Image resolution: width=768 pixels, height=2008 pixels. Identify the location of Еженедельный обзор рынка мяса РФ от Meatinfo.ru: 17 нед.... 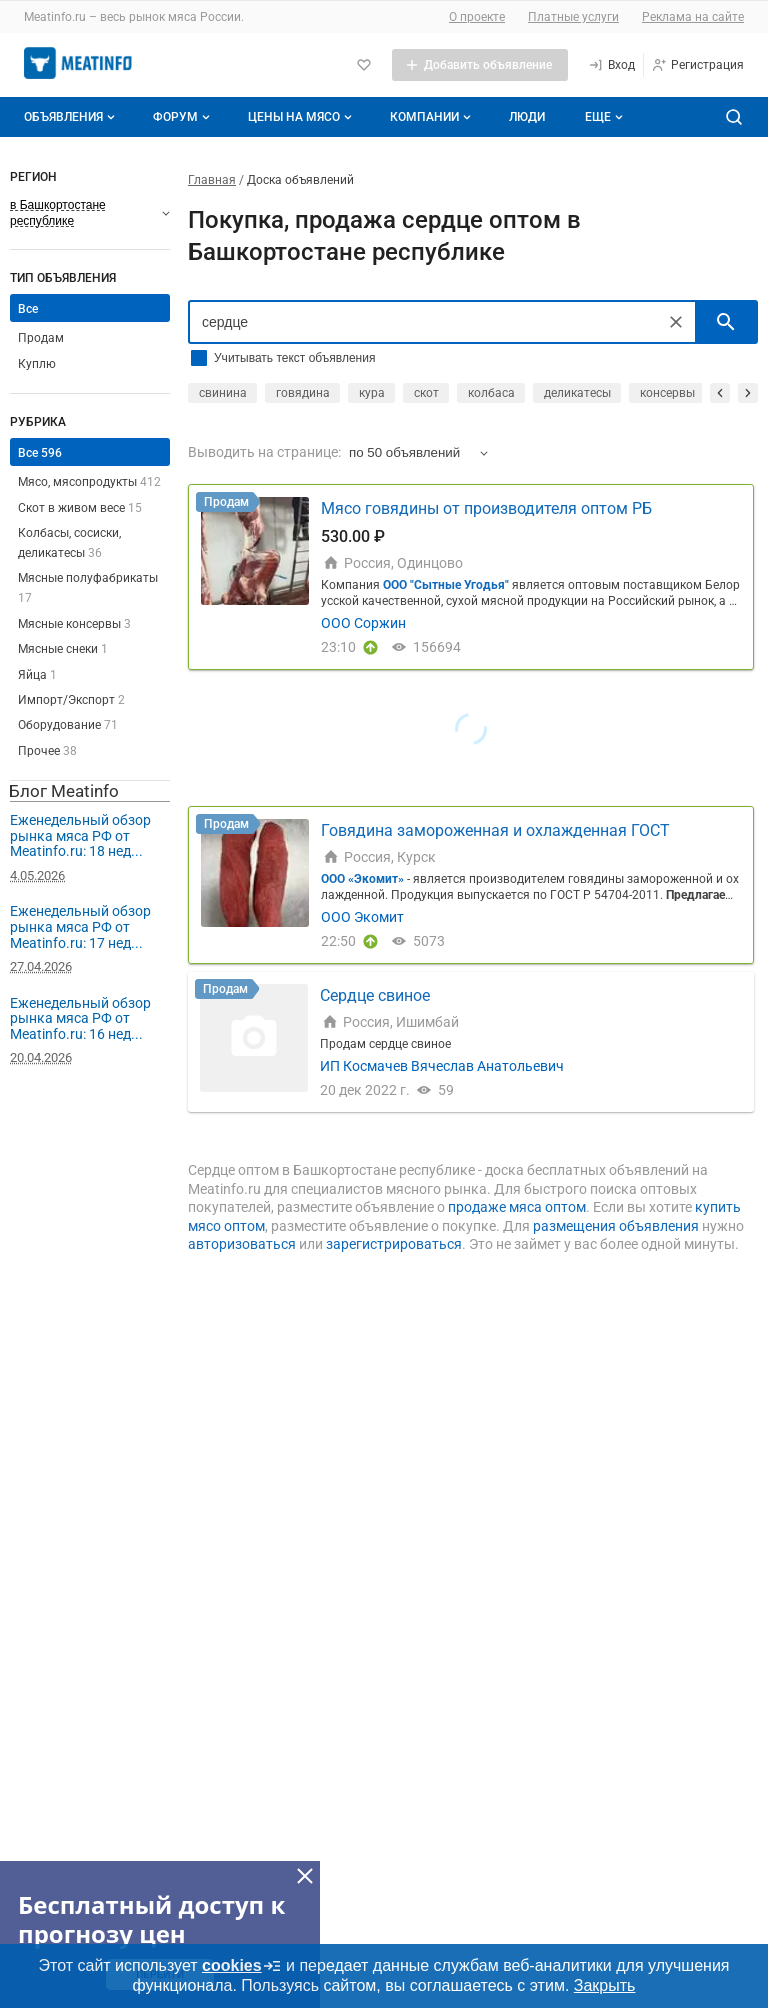
(80, 926).